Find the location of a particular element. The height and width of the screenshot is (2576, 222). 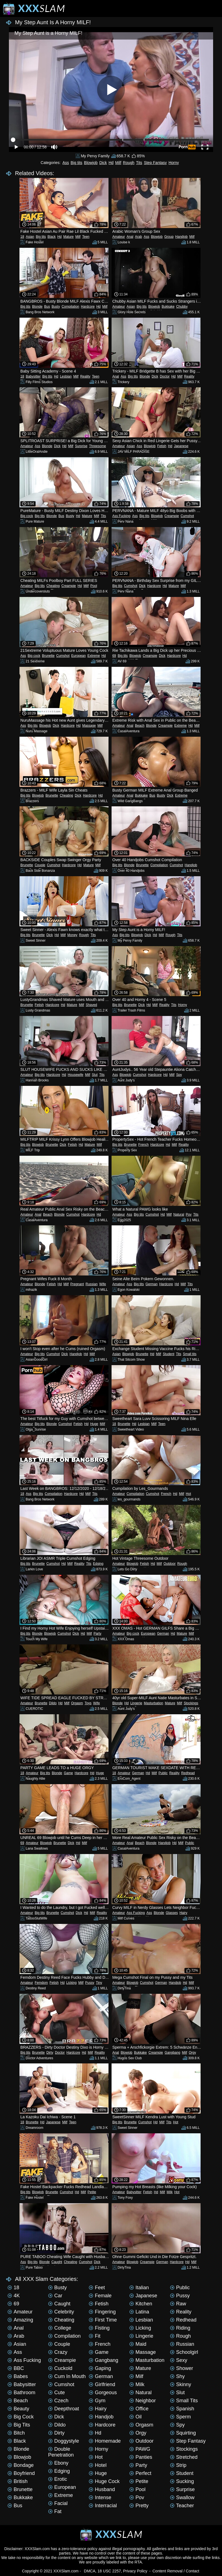

Masturbation is located at coordinates (153, 1703).